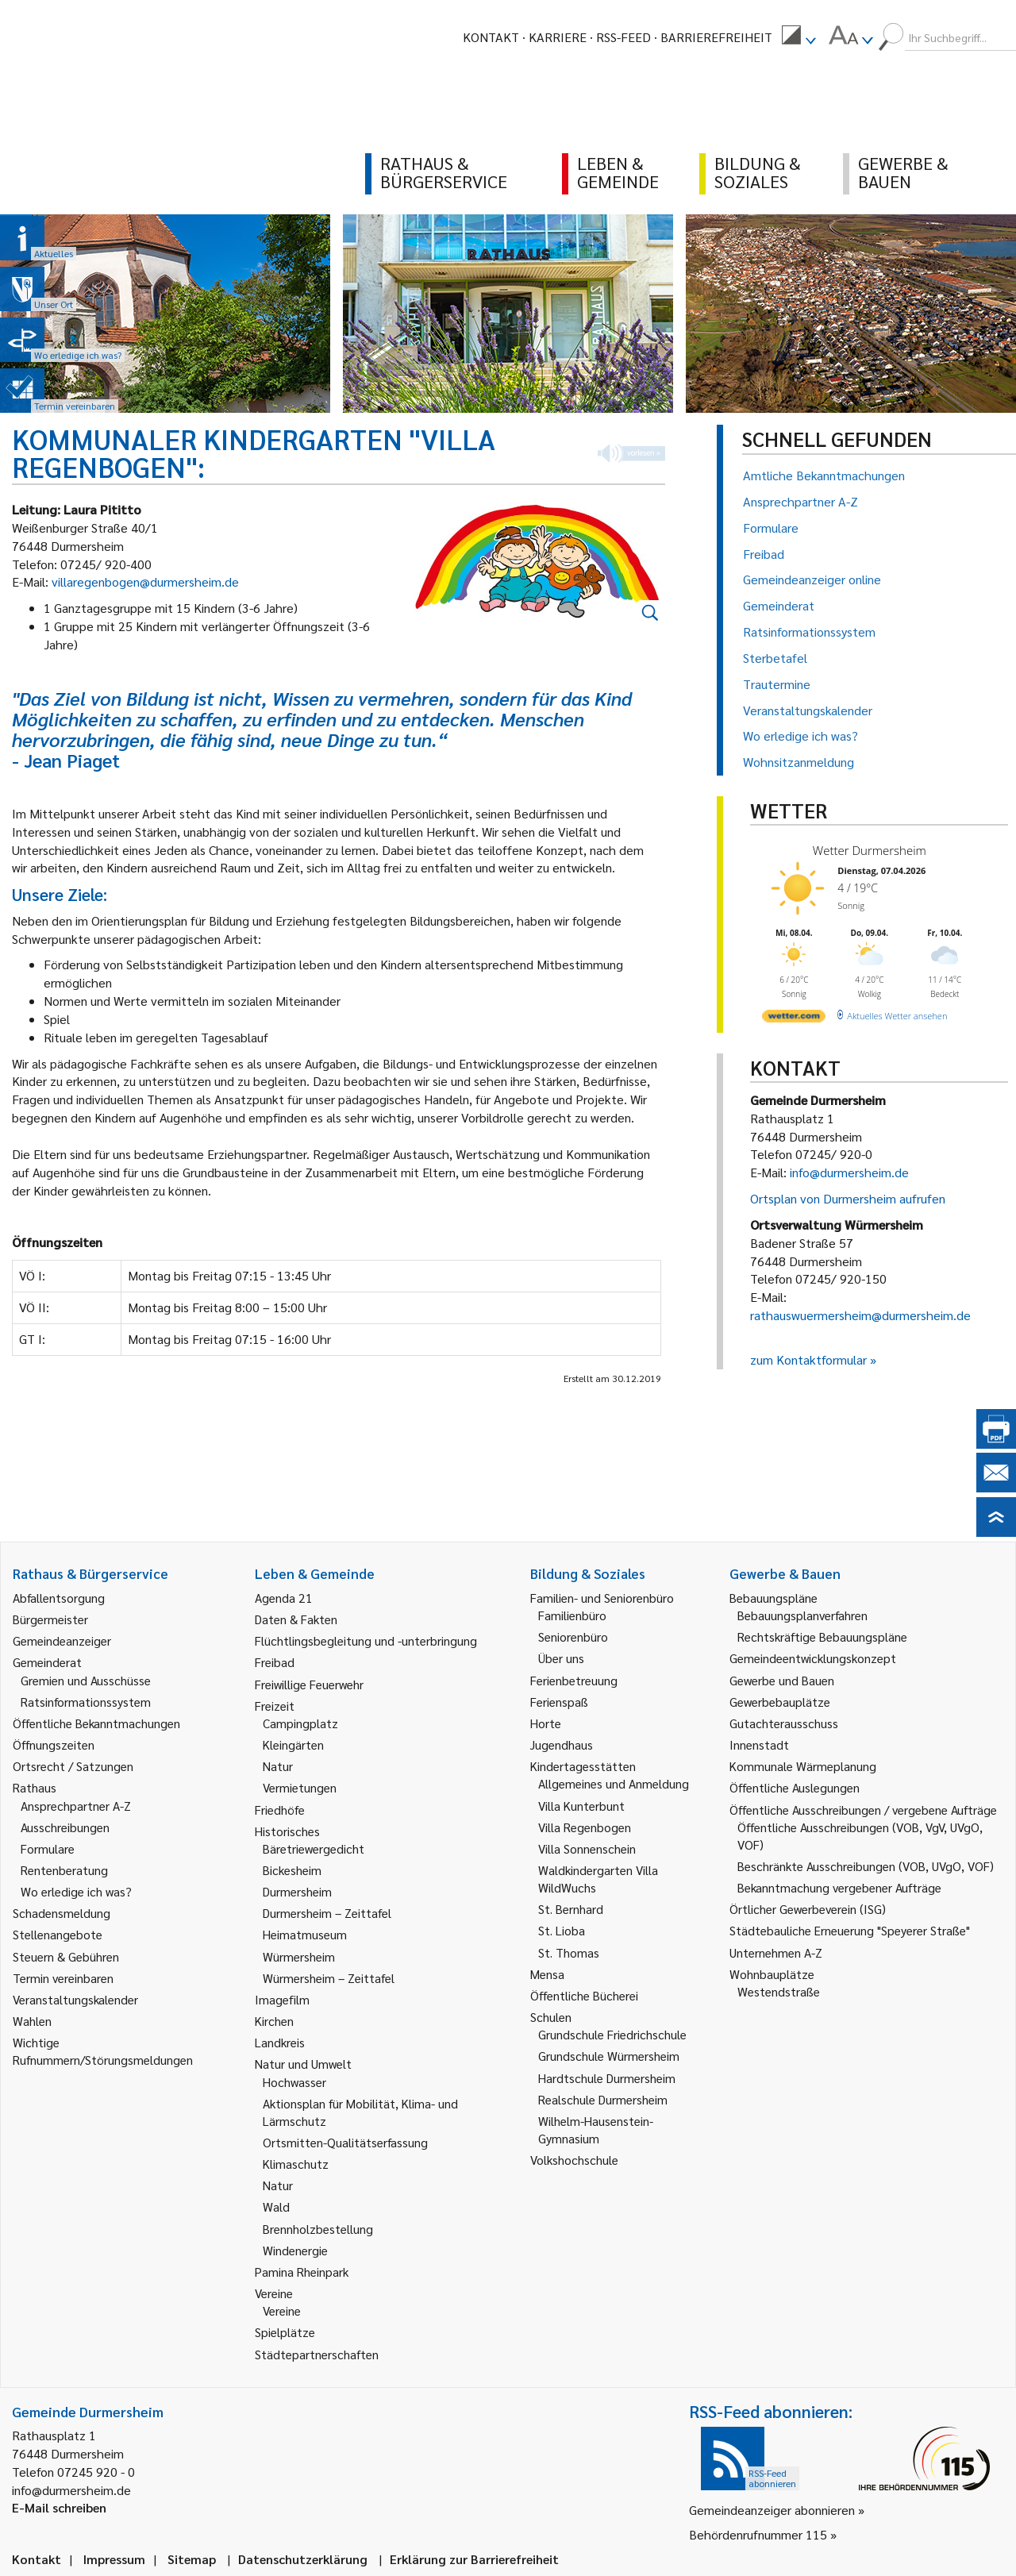 Image resolution: width=1016 pixels, height=2576 pixels. I want to click on Würmersheim [link], so click(299, 1956).